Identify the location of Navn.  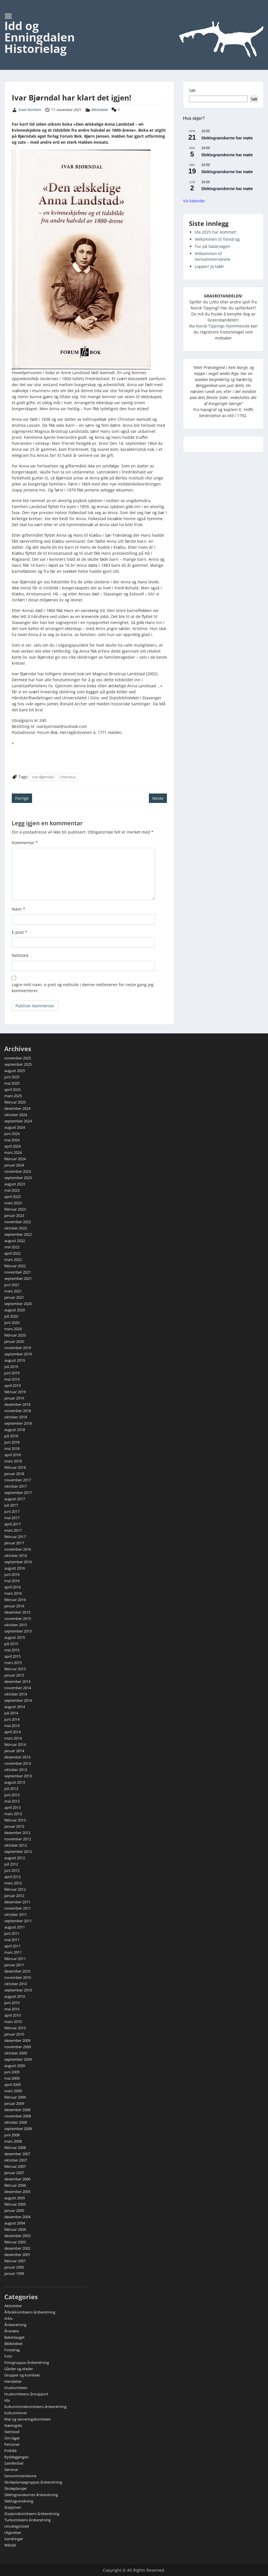
(18, 909).